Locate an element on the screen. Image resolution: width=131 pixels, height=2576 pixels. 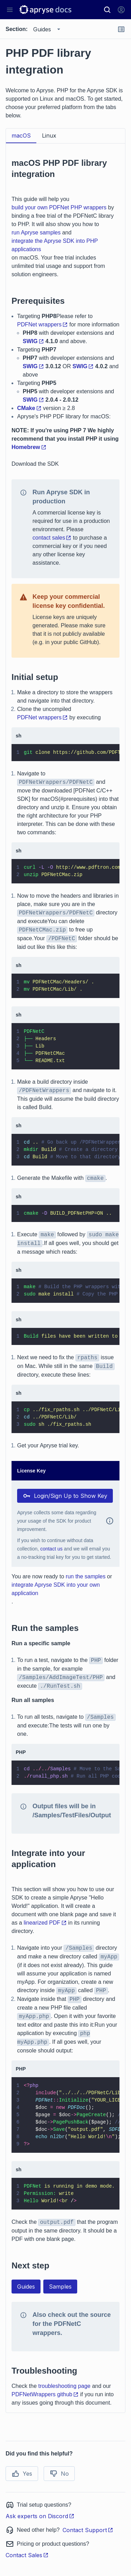
build your own PDFNet PHP wrappers is located at coordinates (59, 207).